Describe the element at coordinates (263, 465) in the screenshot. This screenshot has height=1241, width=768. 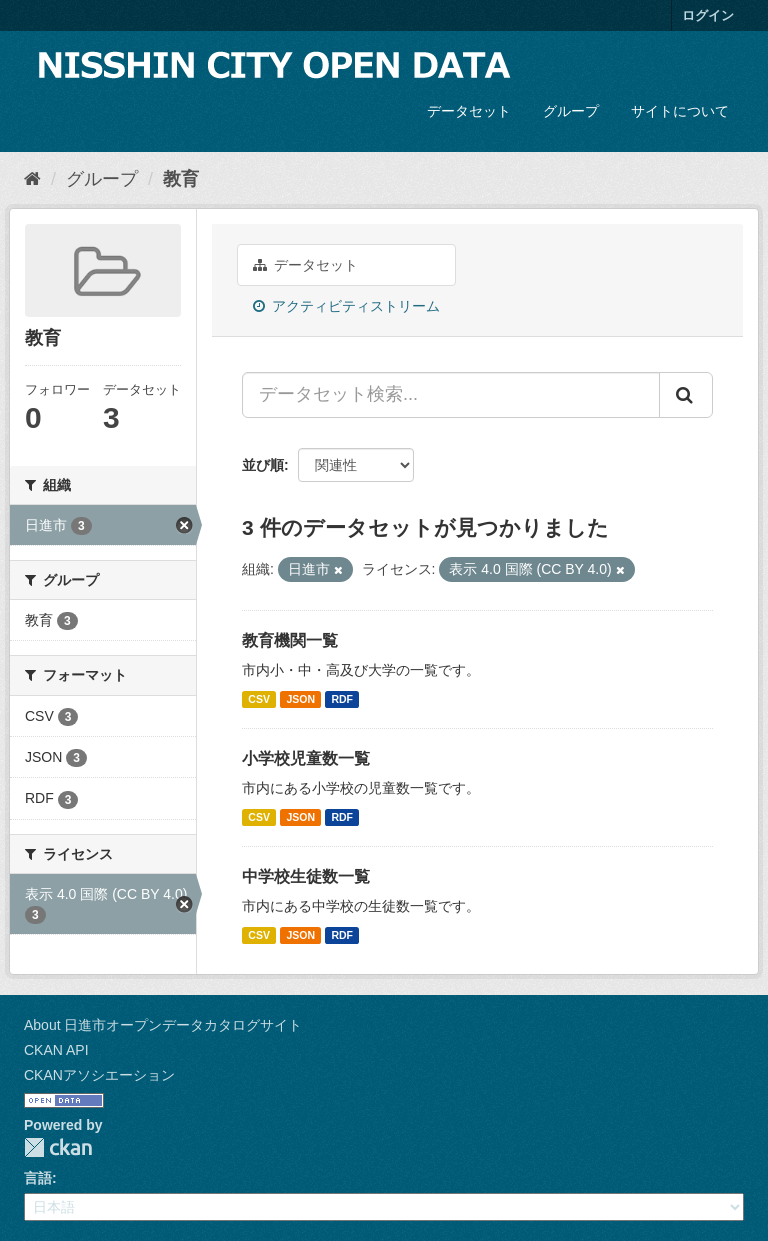
I see `並び順` at that location.